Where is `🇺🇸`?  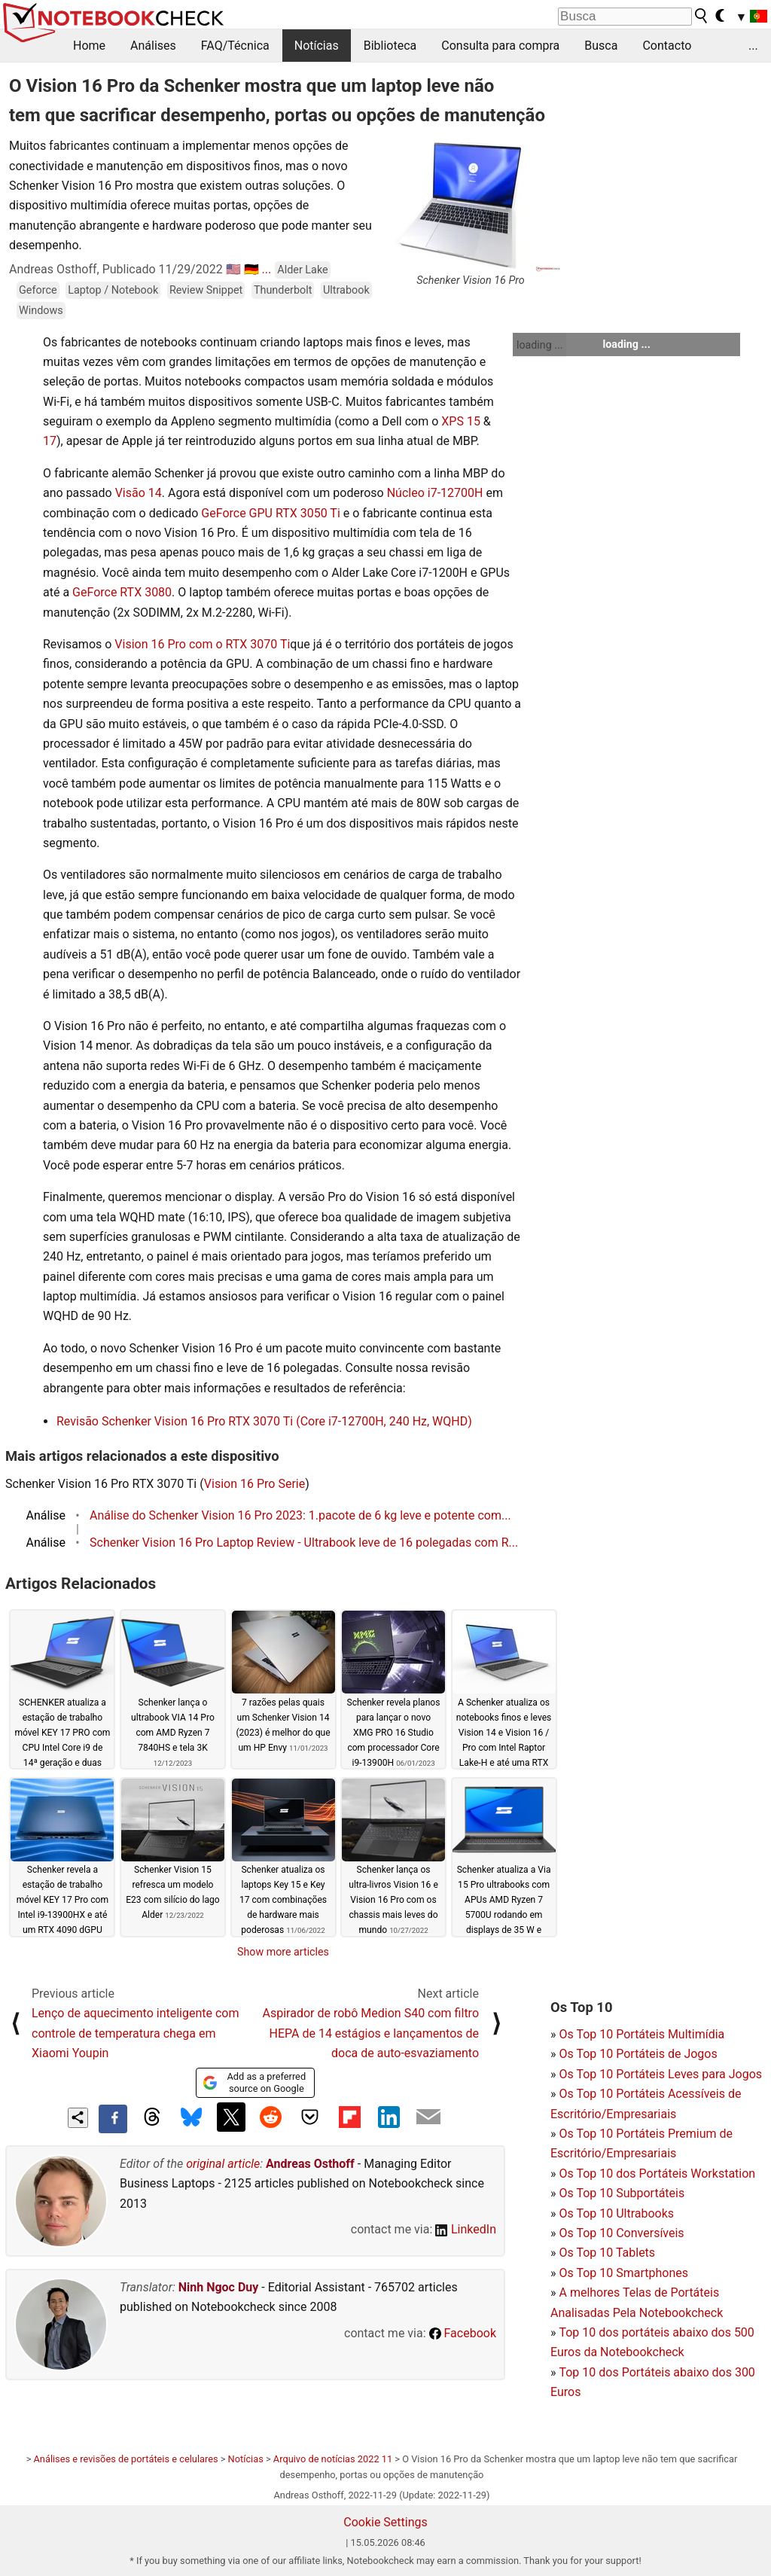
🇺🇸 is located at coordinates (233, 269).